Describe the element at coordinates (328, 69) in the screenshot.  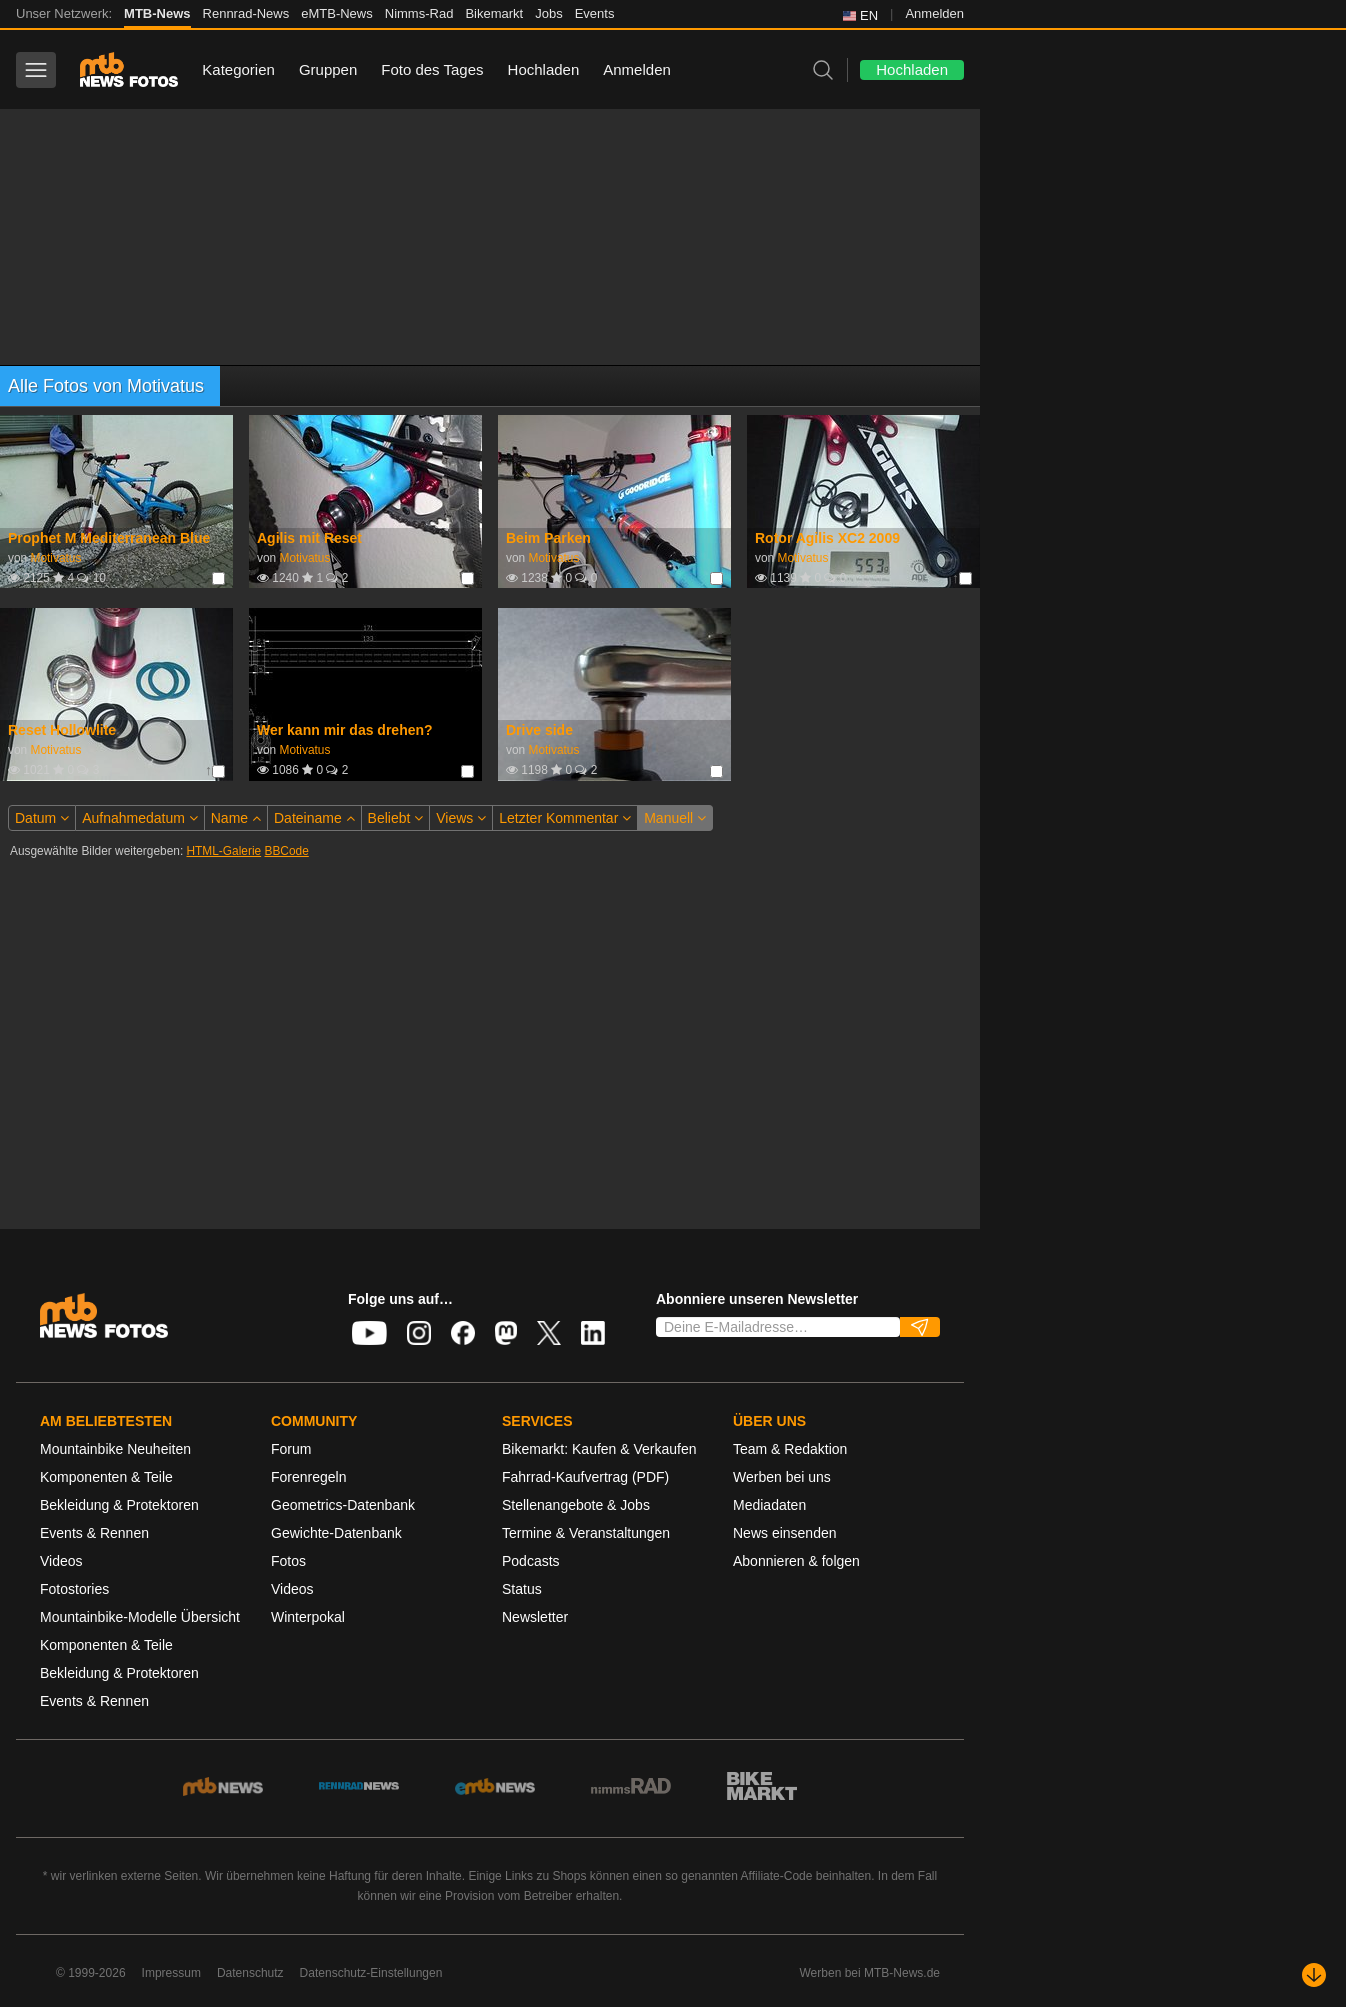
I see `Gruppen` at that location.